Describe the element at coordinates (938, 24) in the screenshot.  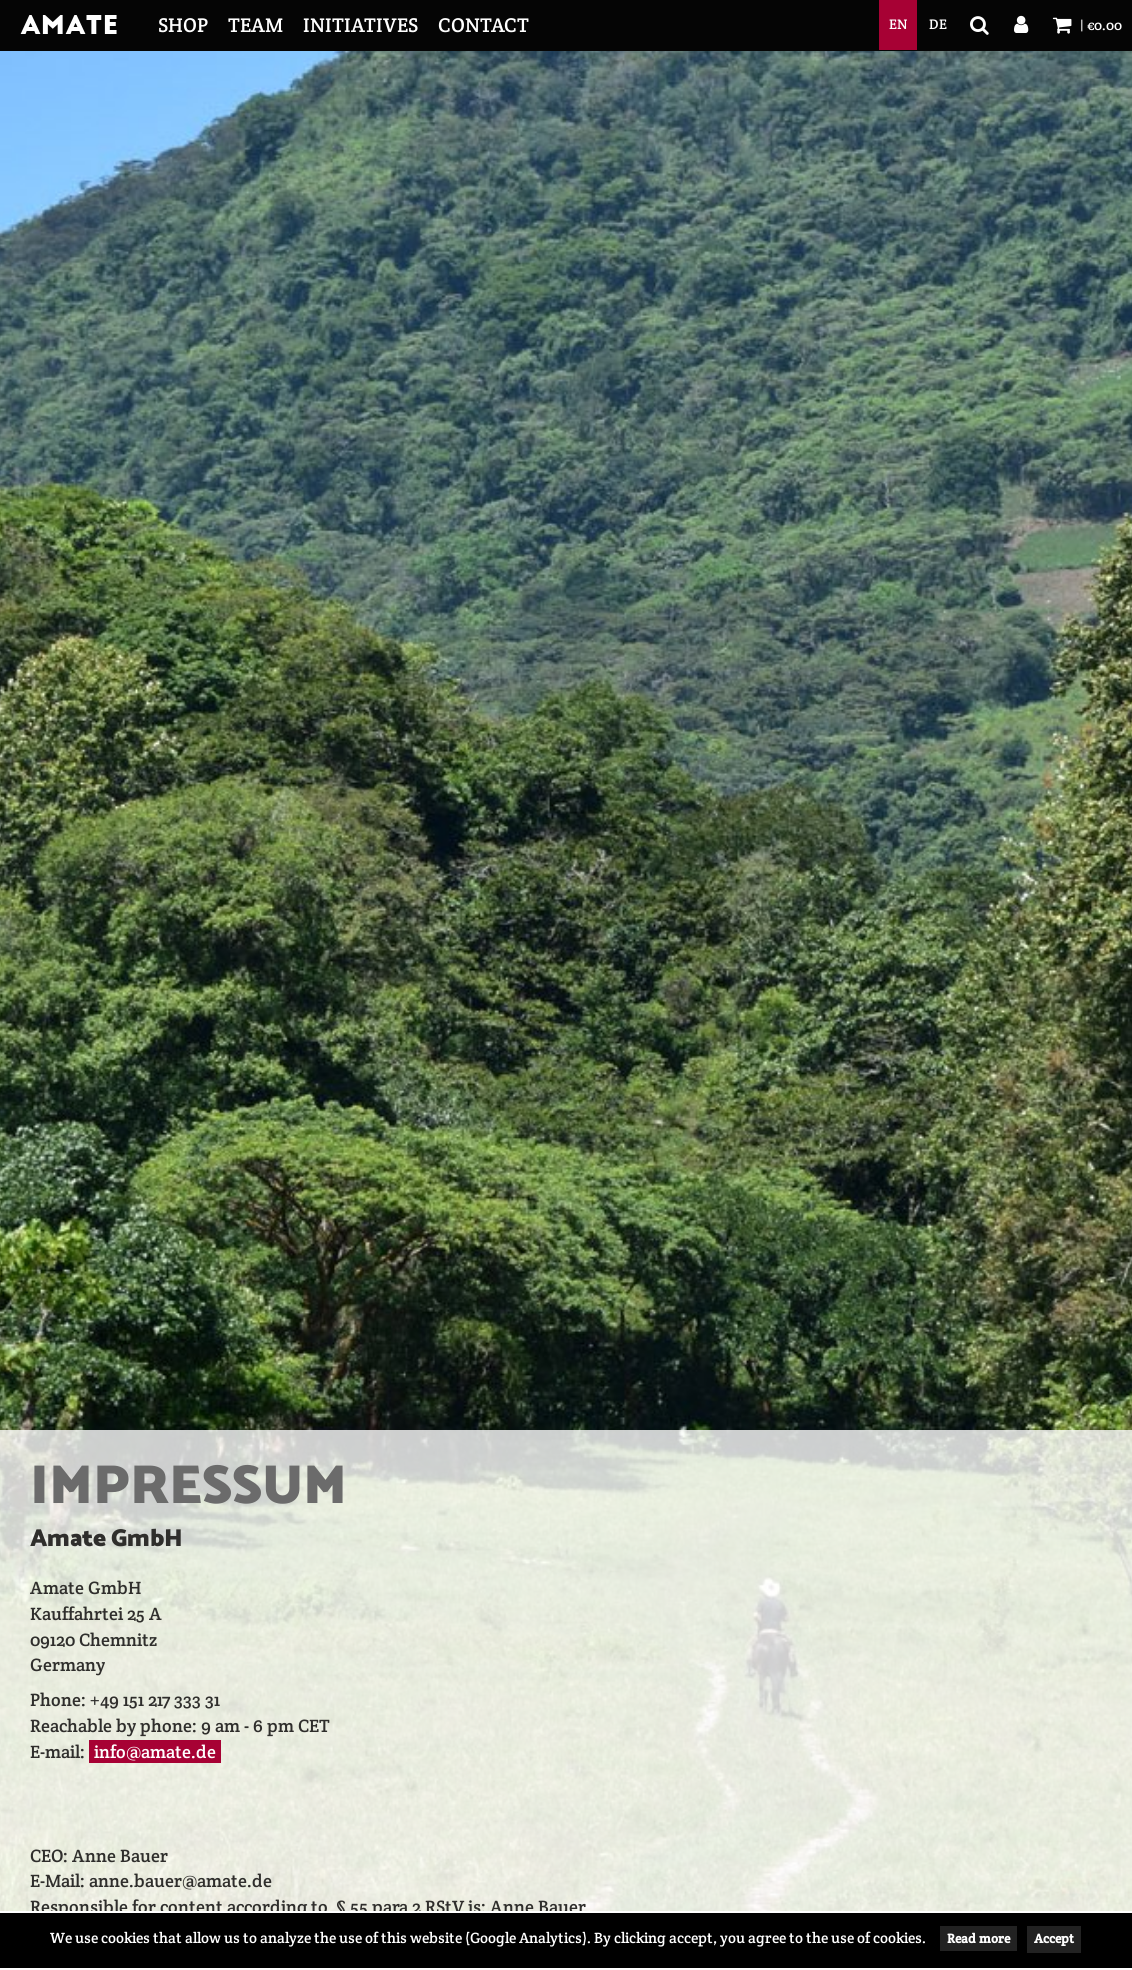
I see `de` at that location.